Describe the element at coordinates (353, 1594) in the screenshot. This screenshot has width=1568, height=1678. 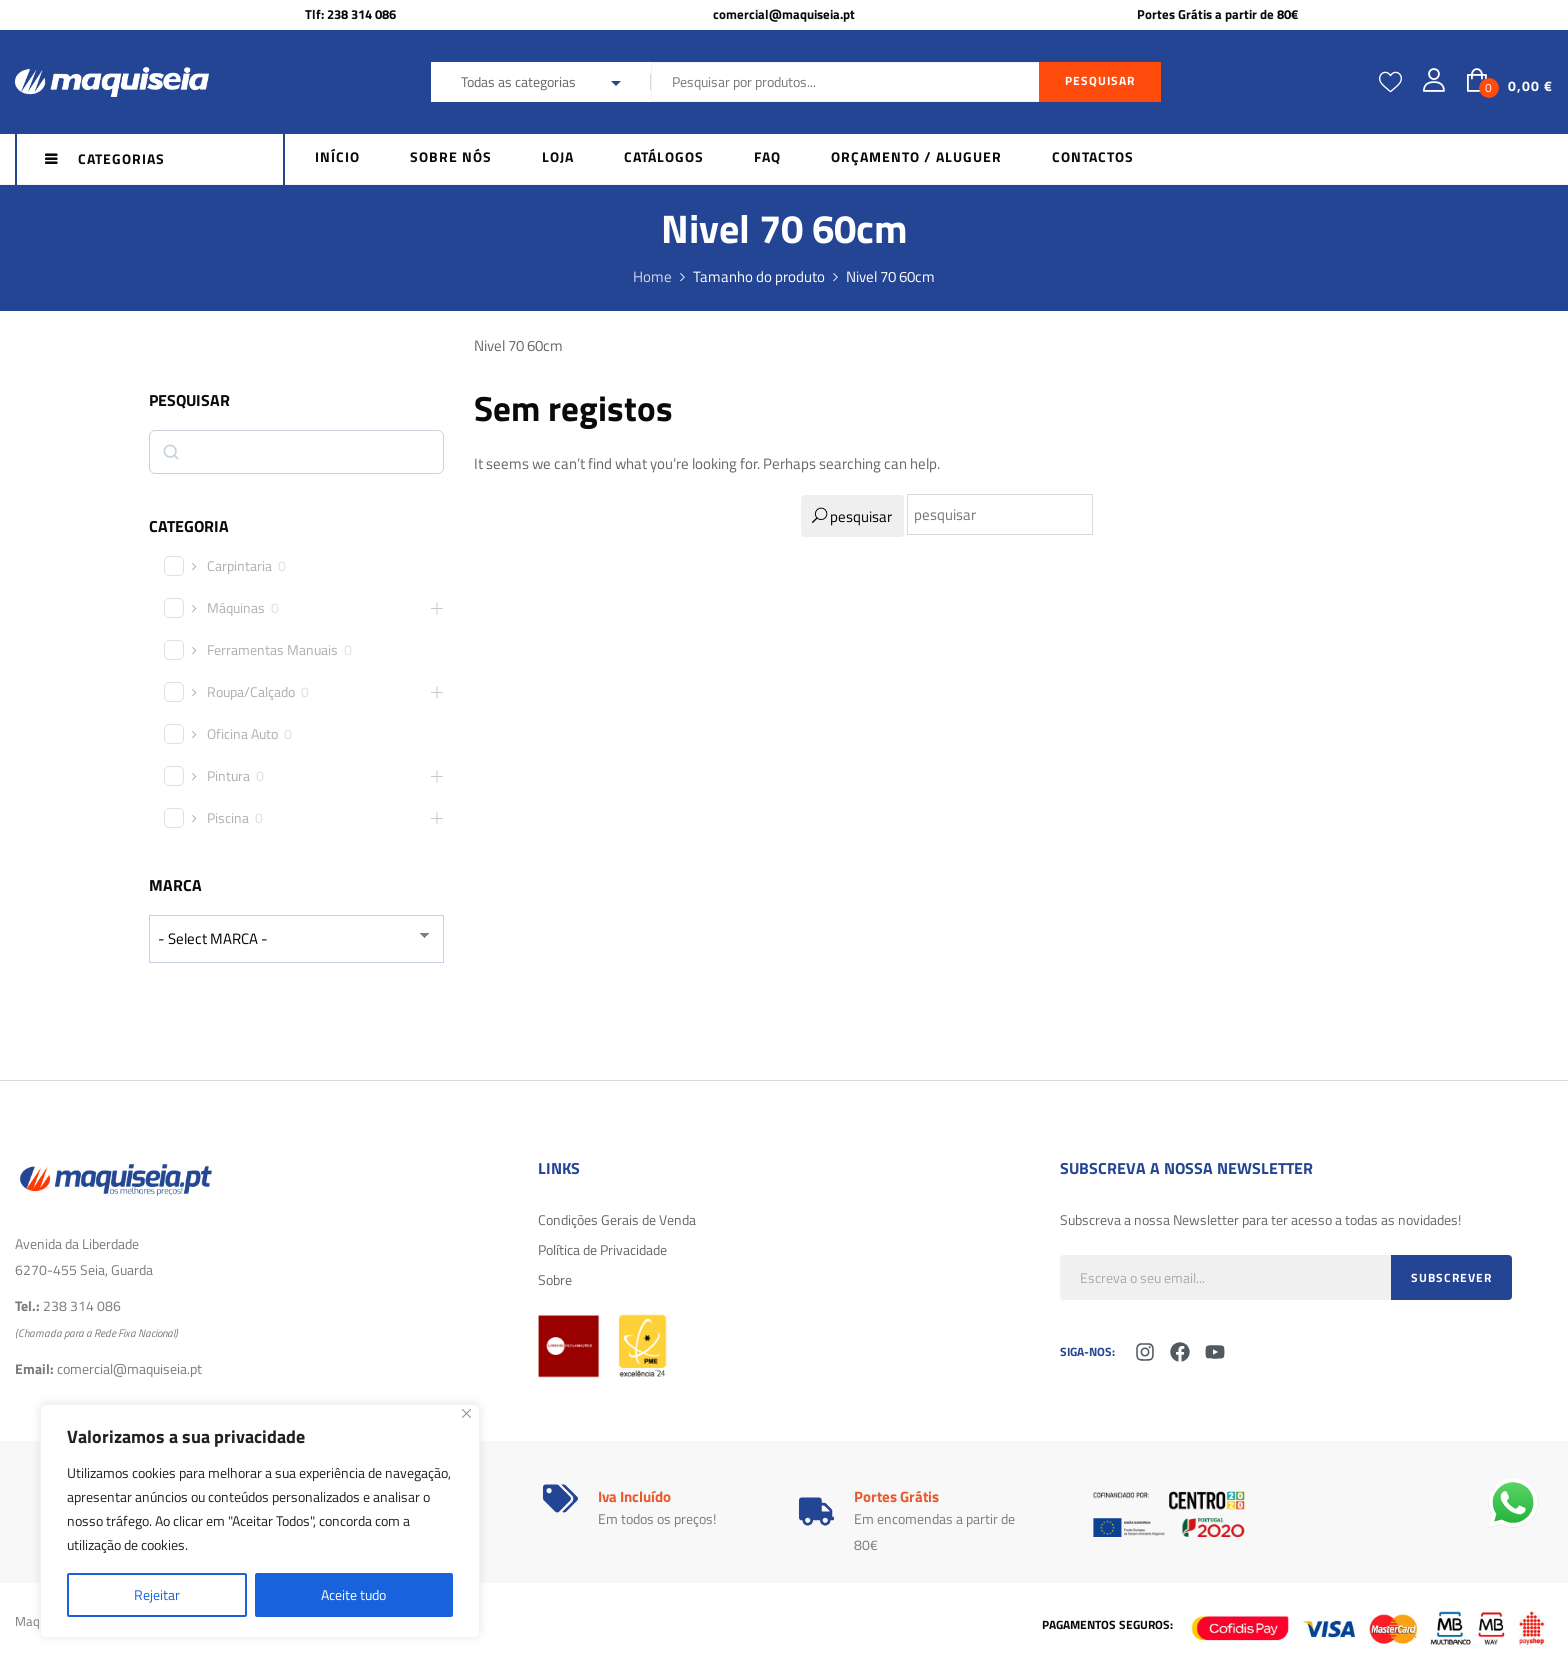
I see `Aceite tudo` at that location.